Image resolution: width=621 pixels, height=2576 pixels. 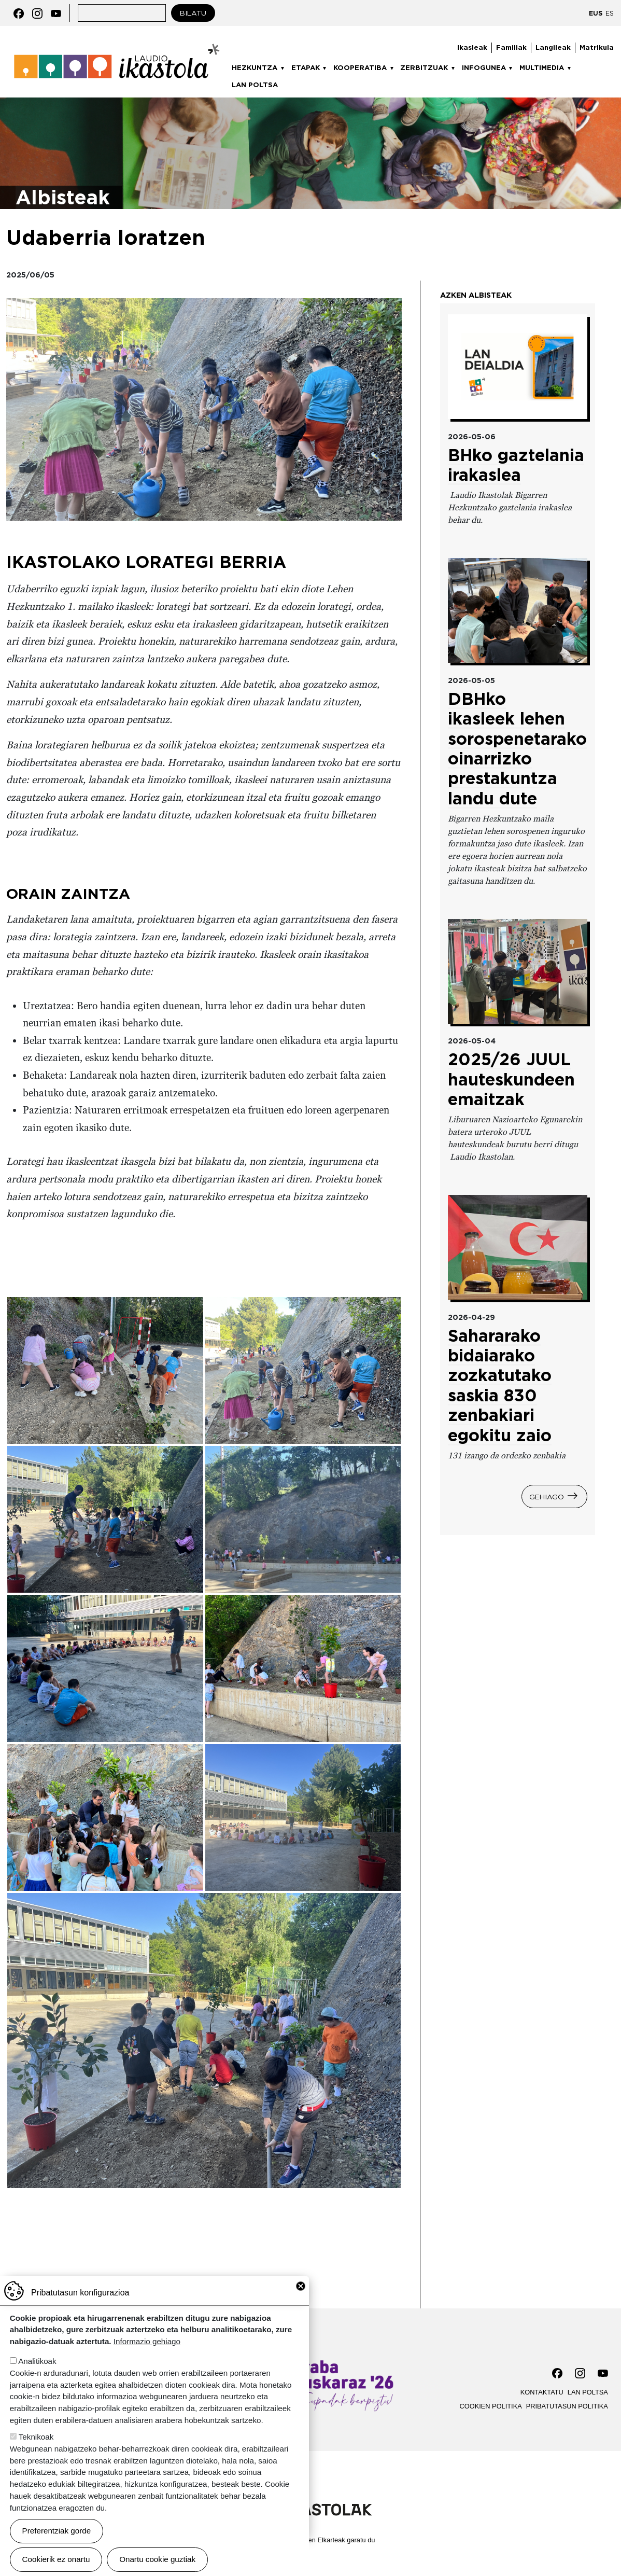 What do you see at coordinates (193, 13) in the screenshot?
I see `Bilatu` at bounding box center [193, 13].